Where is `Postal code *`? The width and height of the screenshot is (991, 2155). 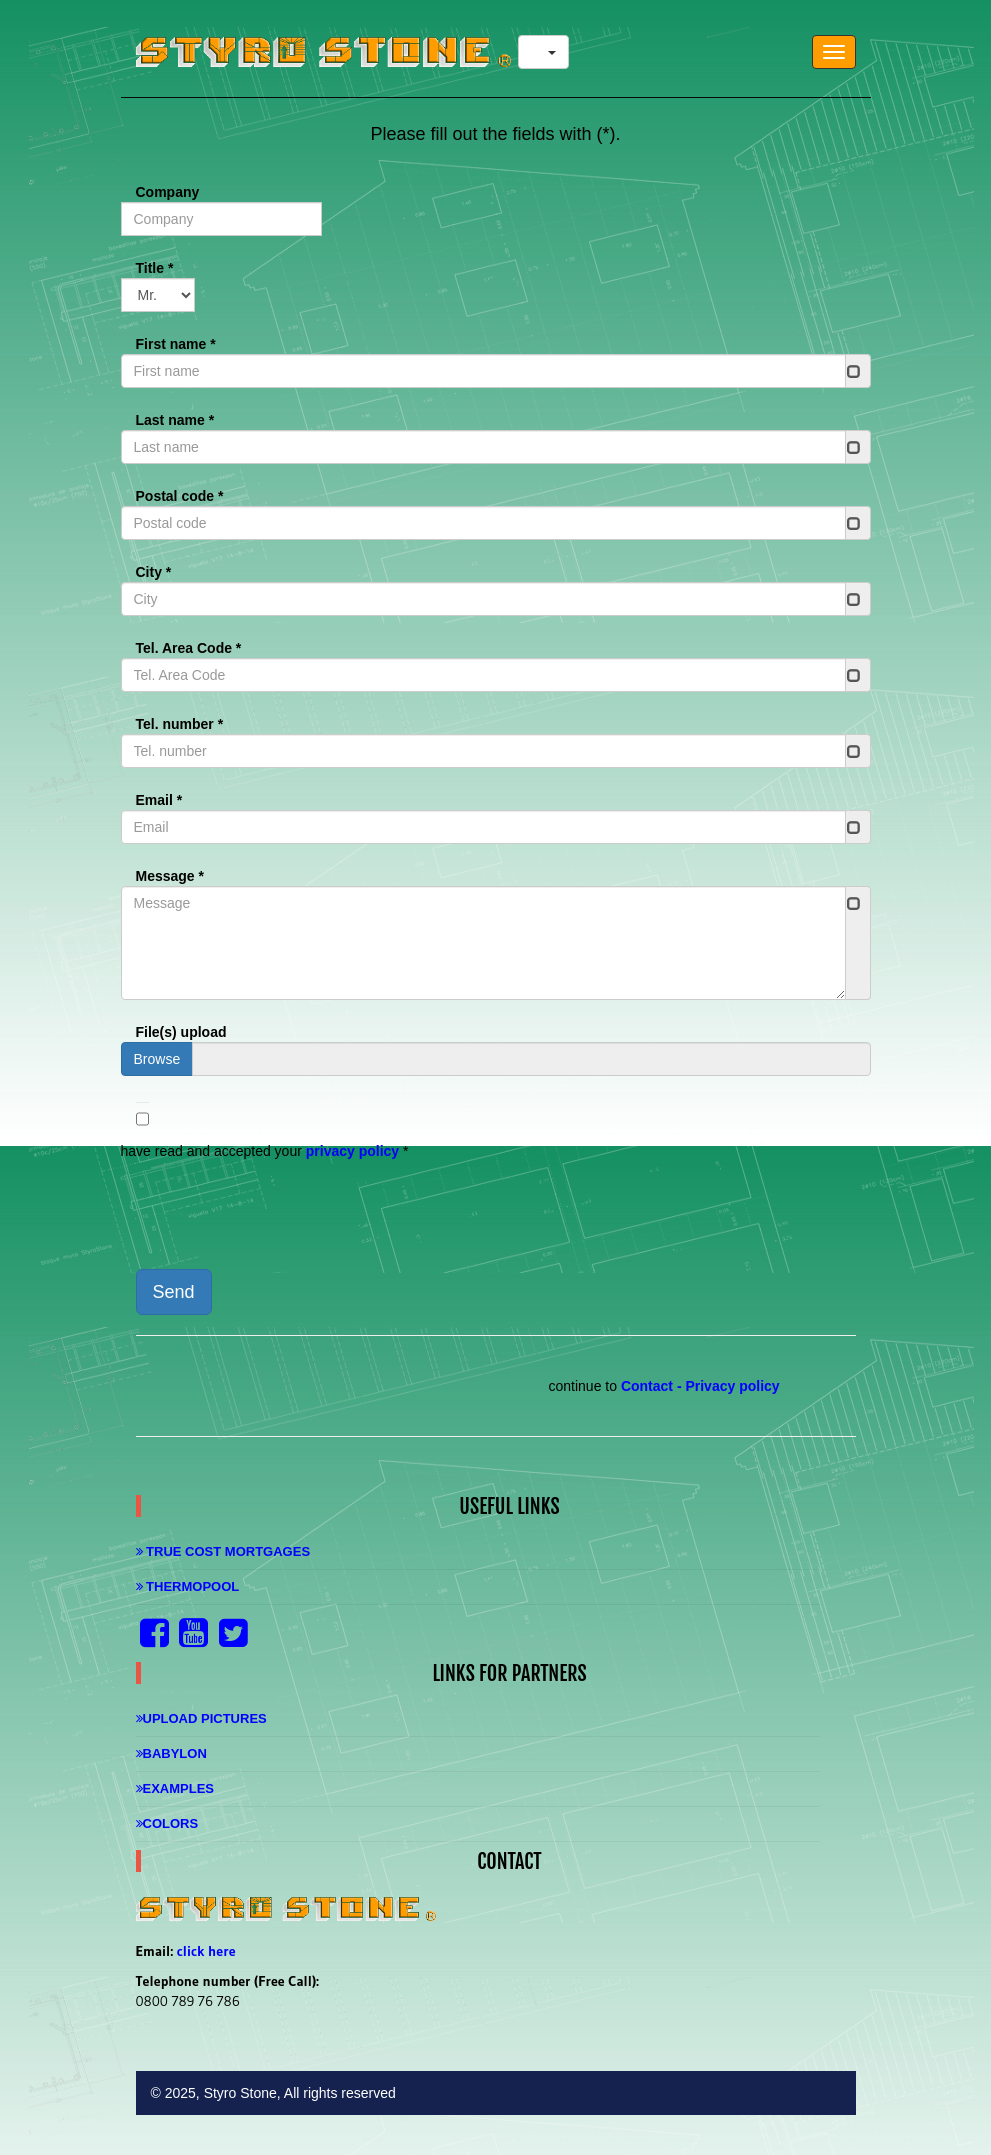
Postal code * is located at coordinates (180, 496).